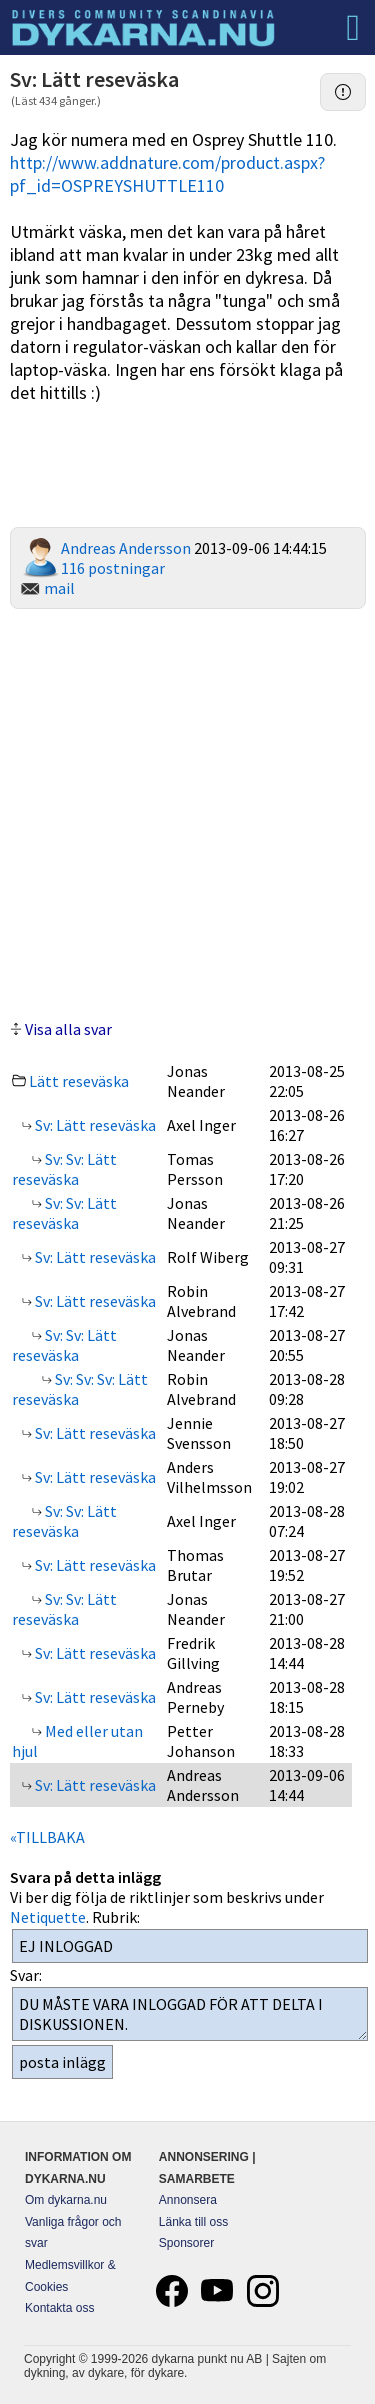  Describe the element at coordinates (64, 1169) in the screenshot. I see `Sv: Sv: Lätt reseväska` at that location.